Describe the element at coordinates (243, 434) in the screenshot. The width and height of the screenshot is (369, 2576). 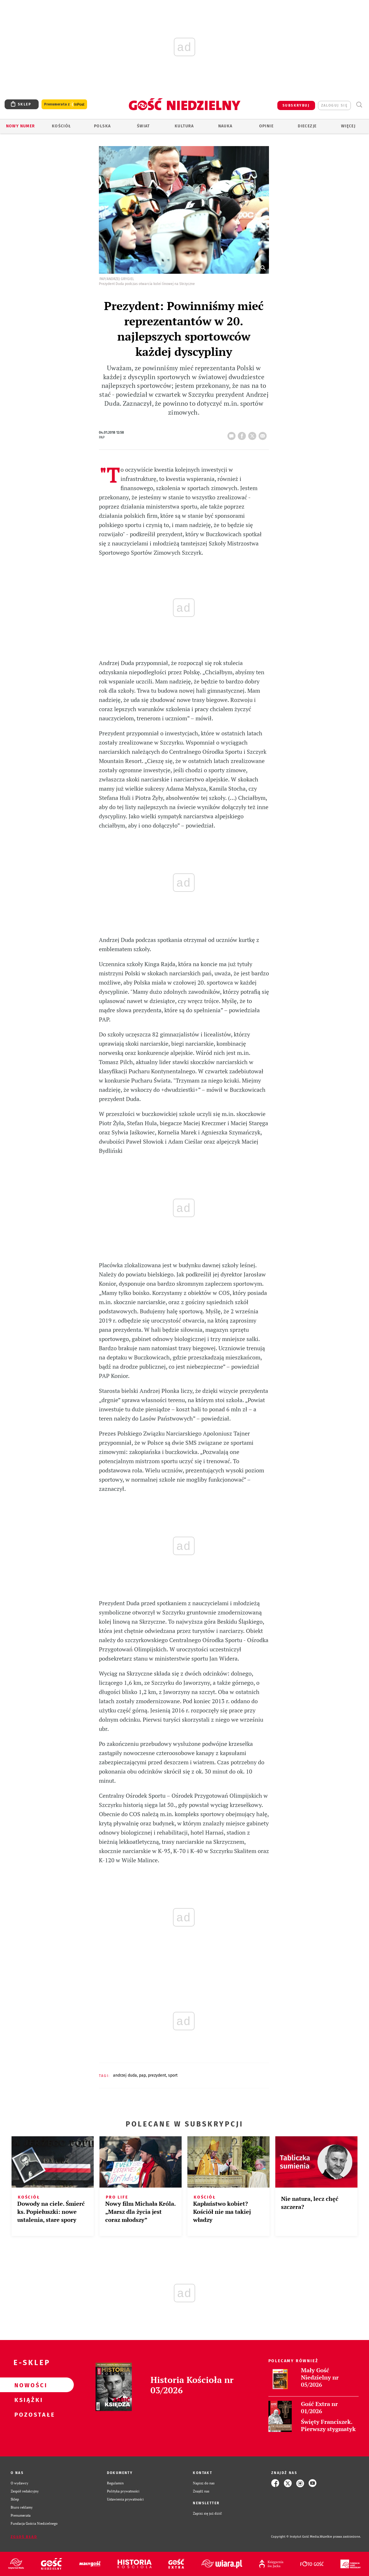
I see `FB` at that location.